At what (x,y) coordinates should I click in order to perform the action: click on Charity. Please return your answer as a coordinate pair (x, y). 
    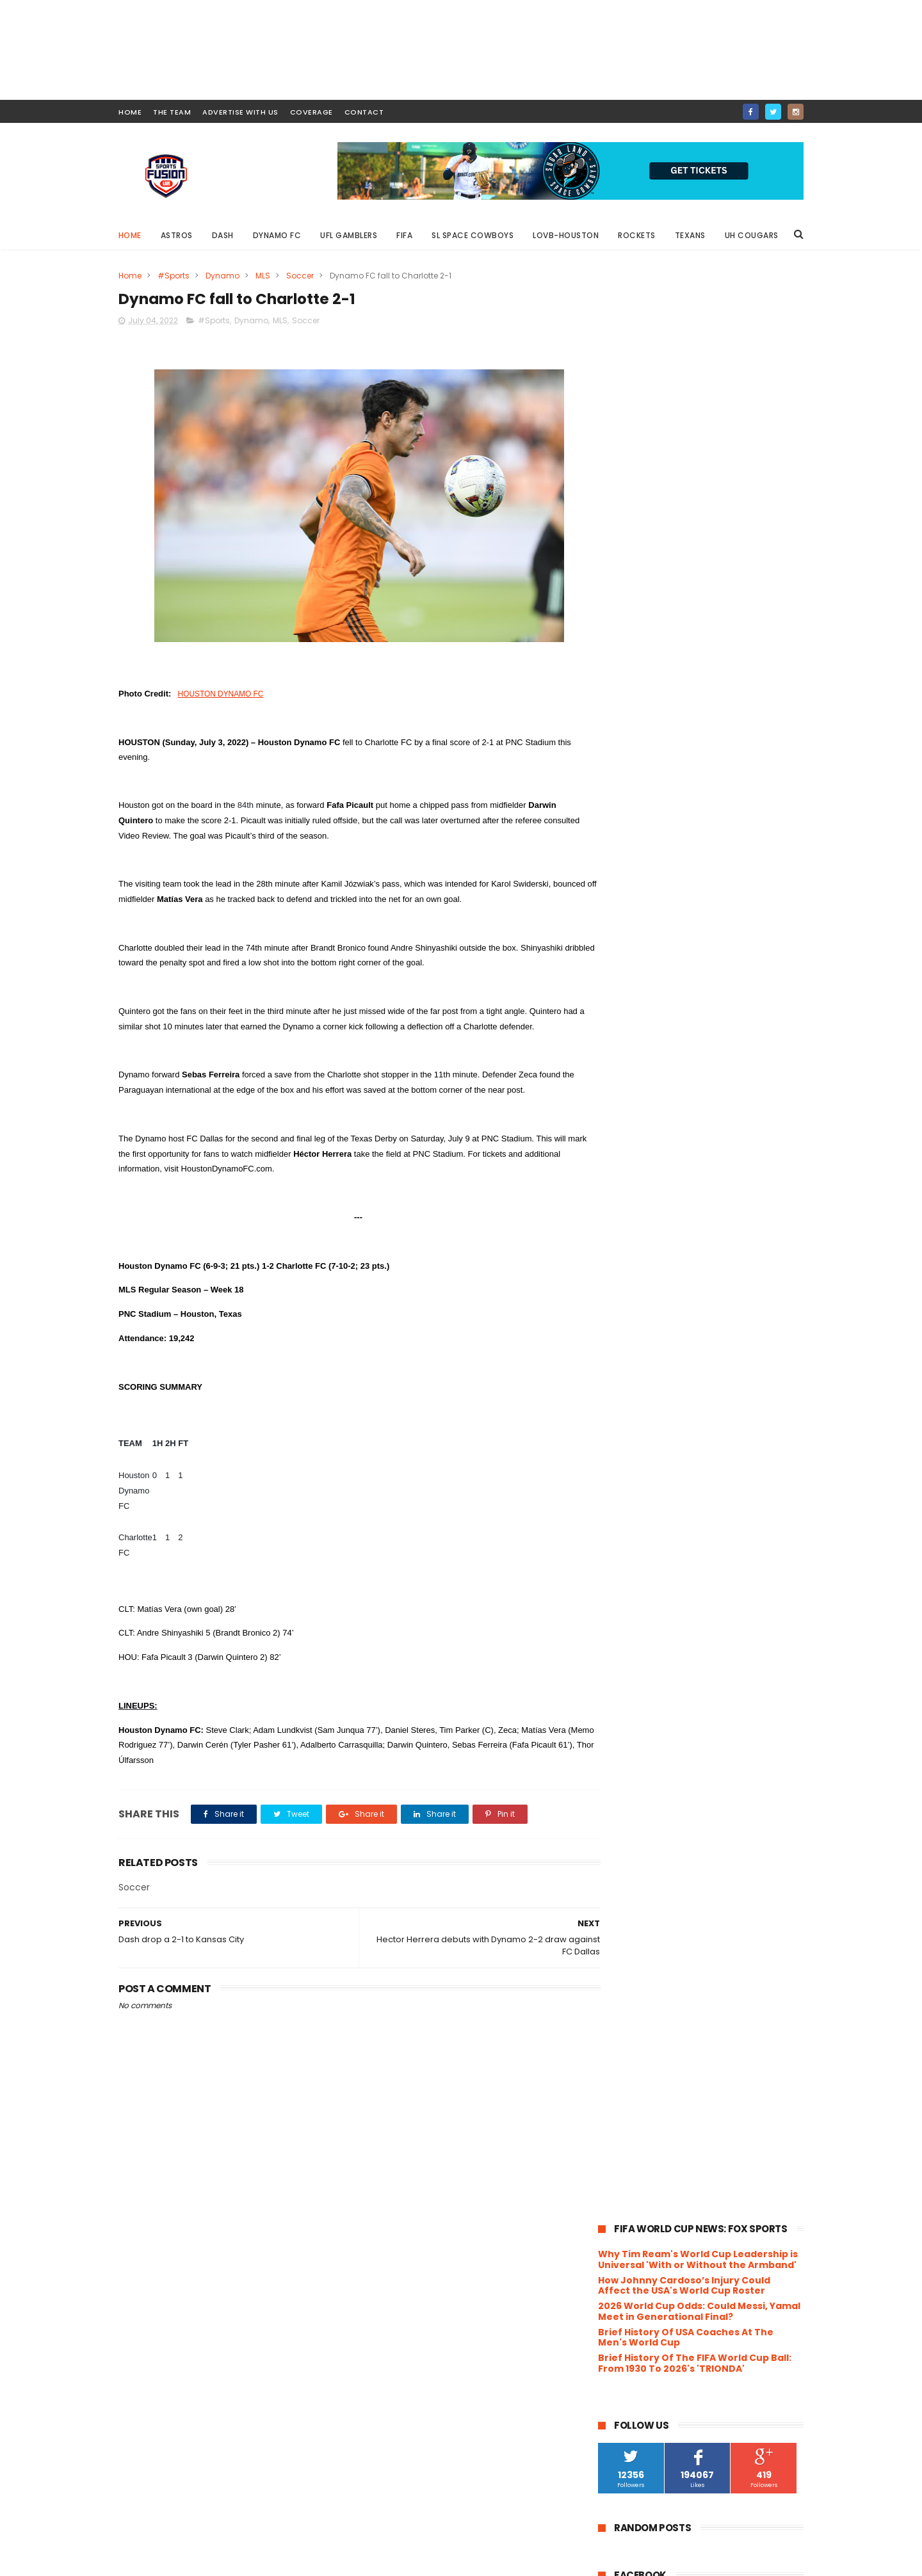
    Looking at the image, I should click on (722, 934).